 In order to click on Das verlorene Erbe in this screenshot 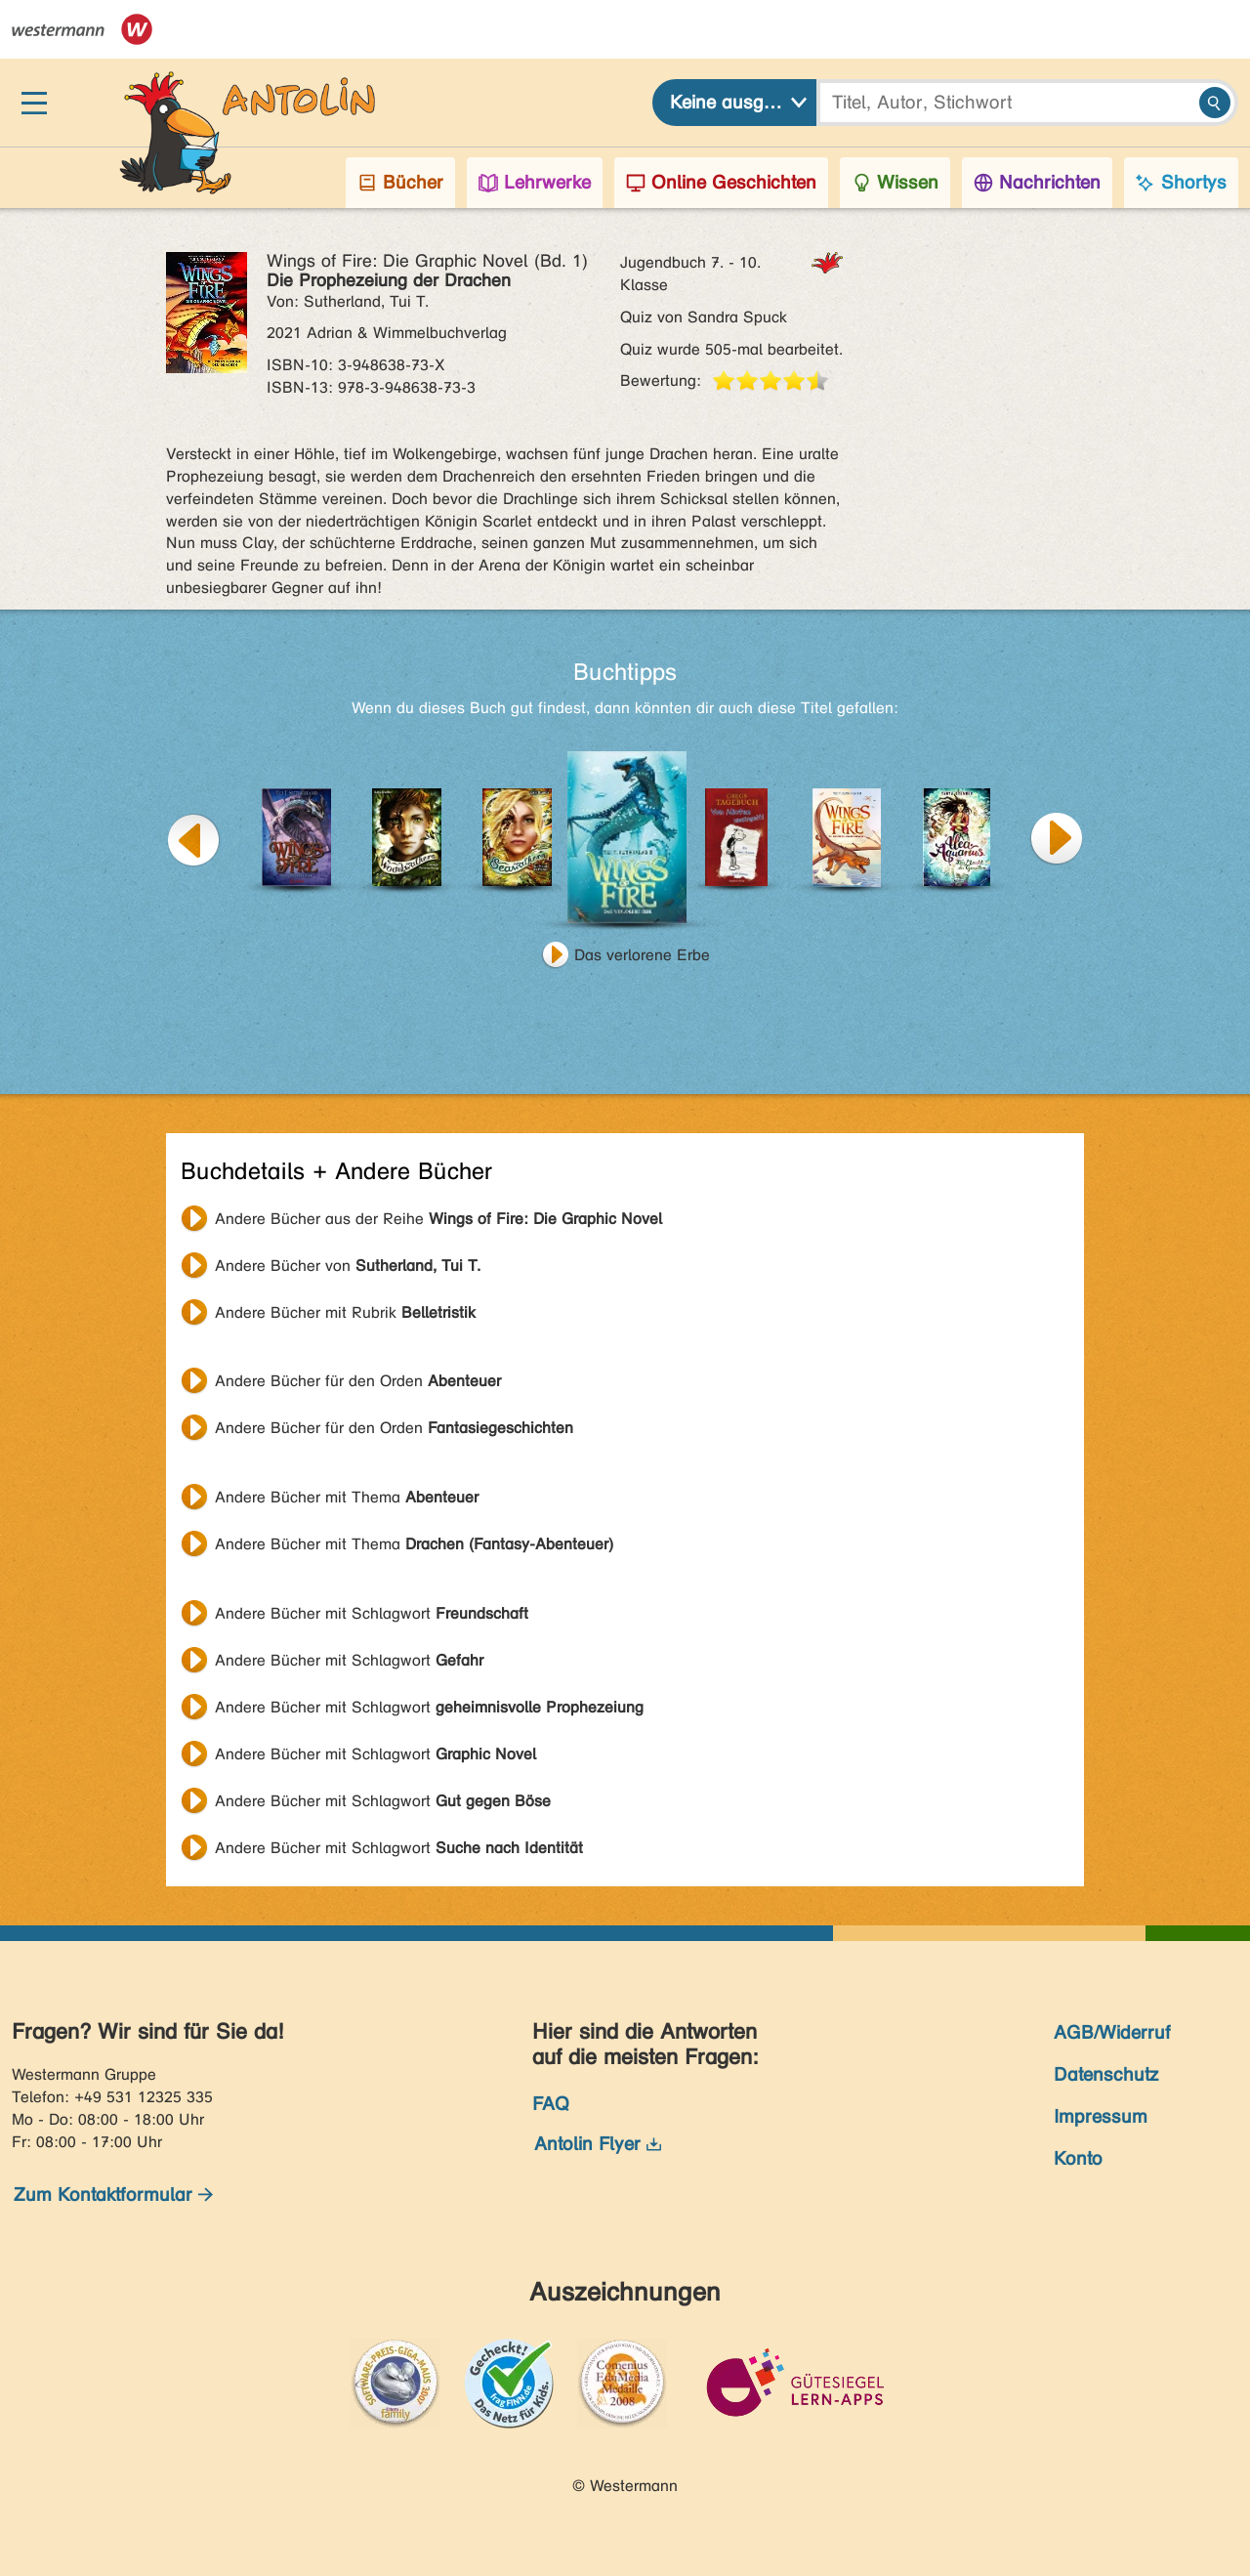, I will do `click(642, 955)`.